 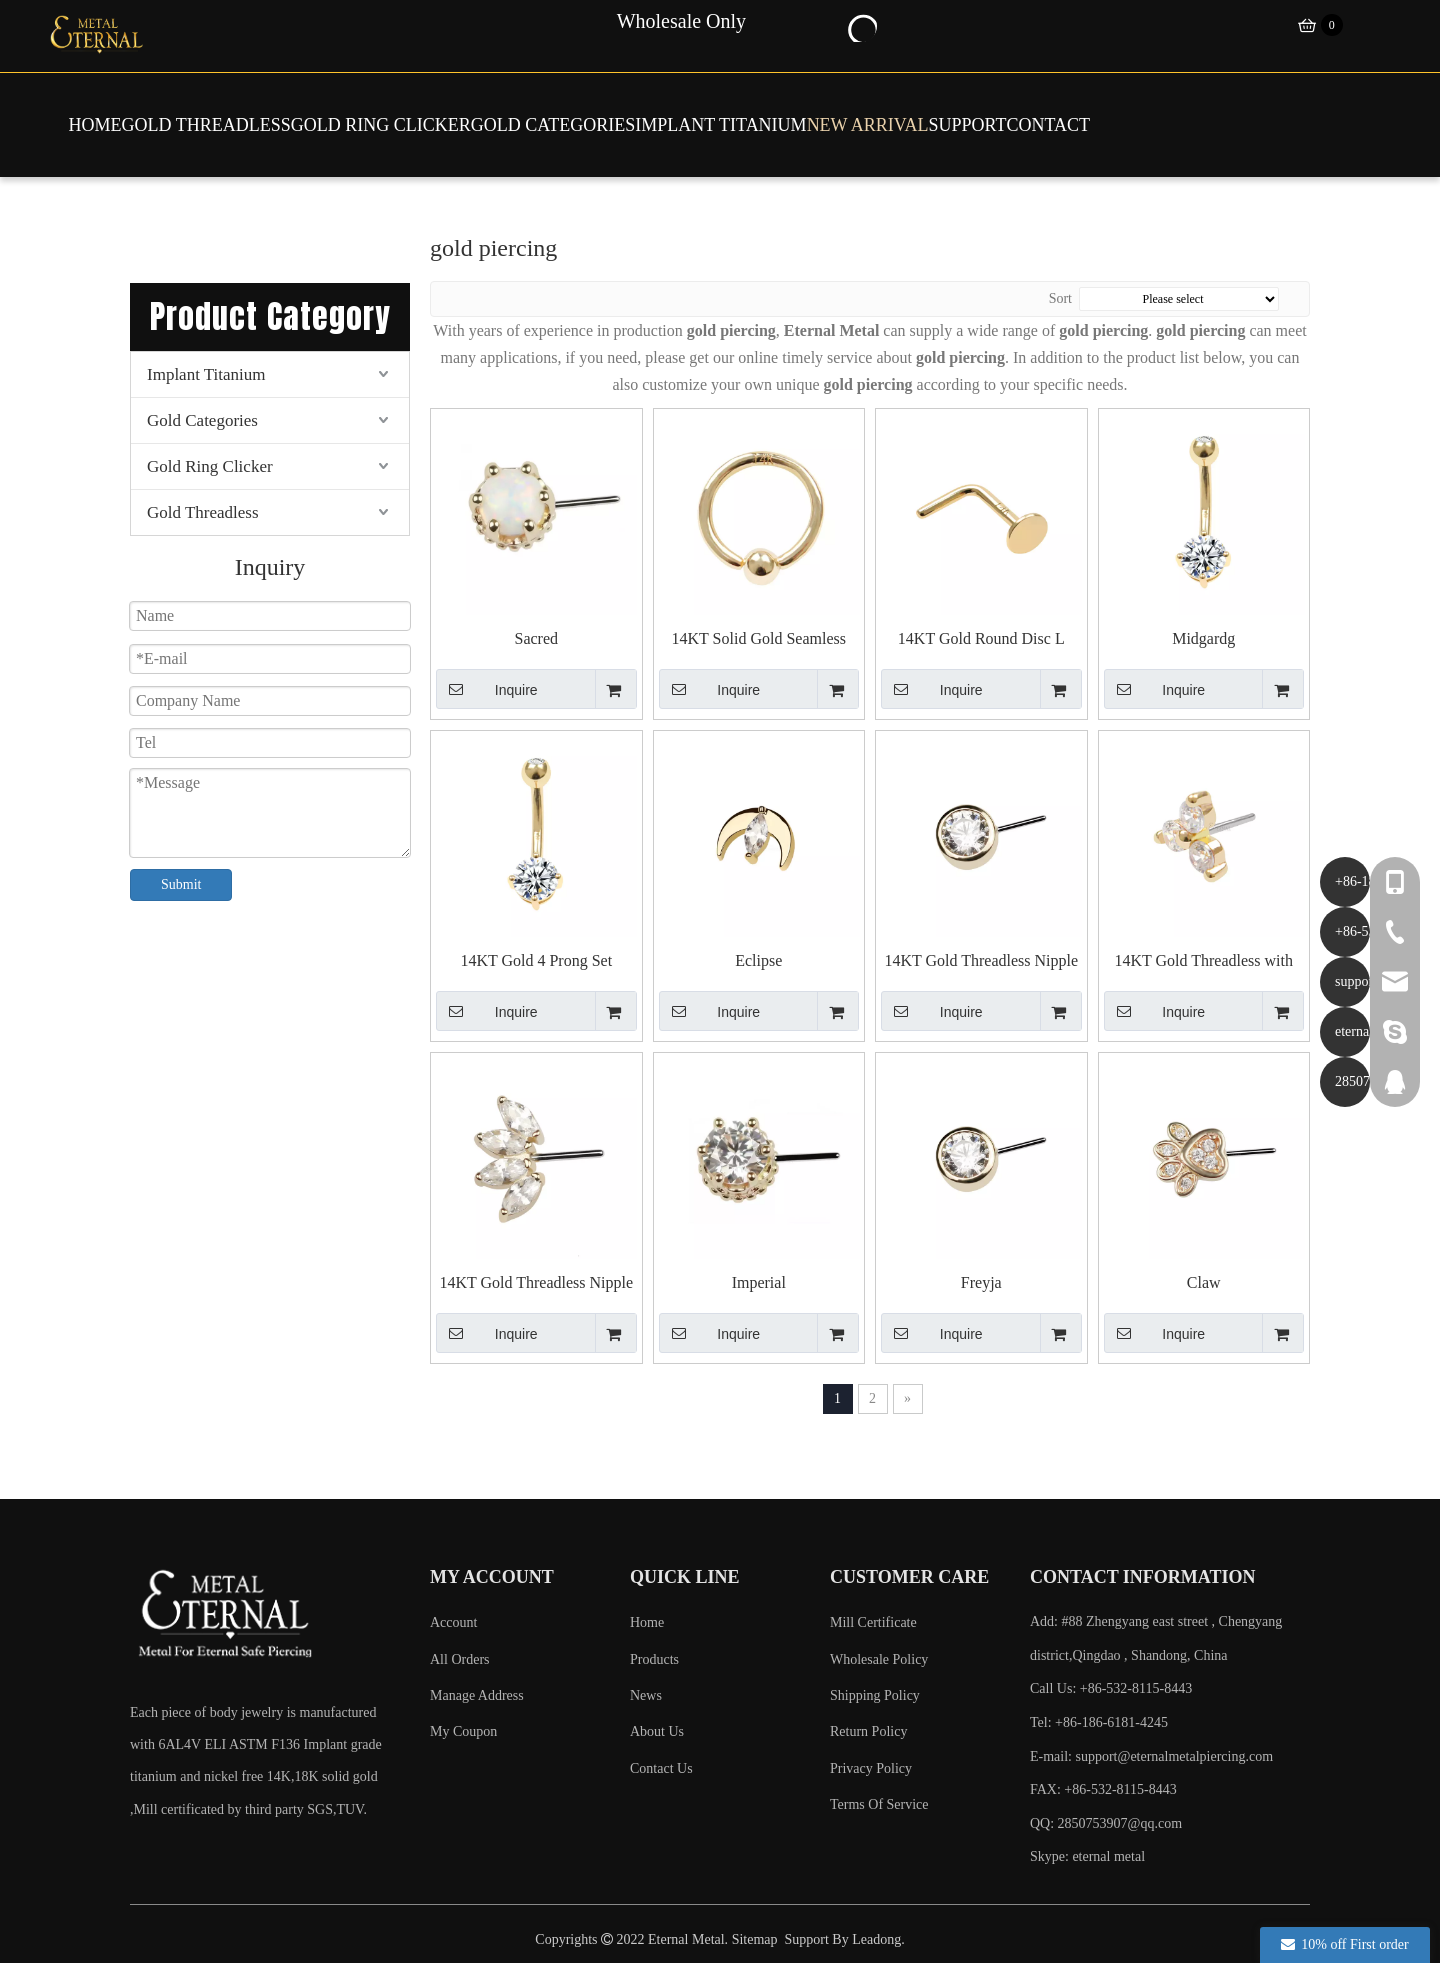 I want to click on Submit, so click(x=181, y=884).